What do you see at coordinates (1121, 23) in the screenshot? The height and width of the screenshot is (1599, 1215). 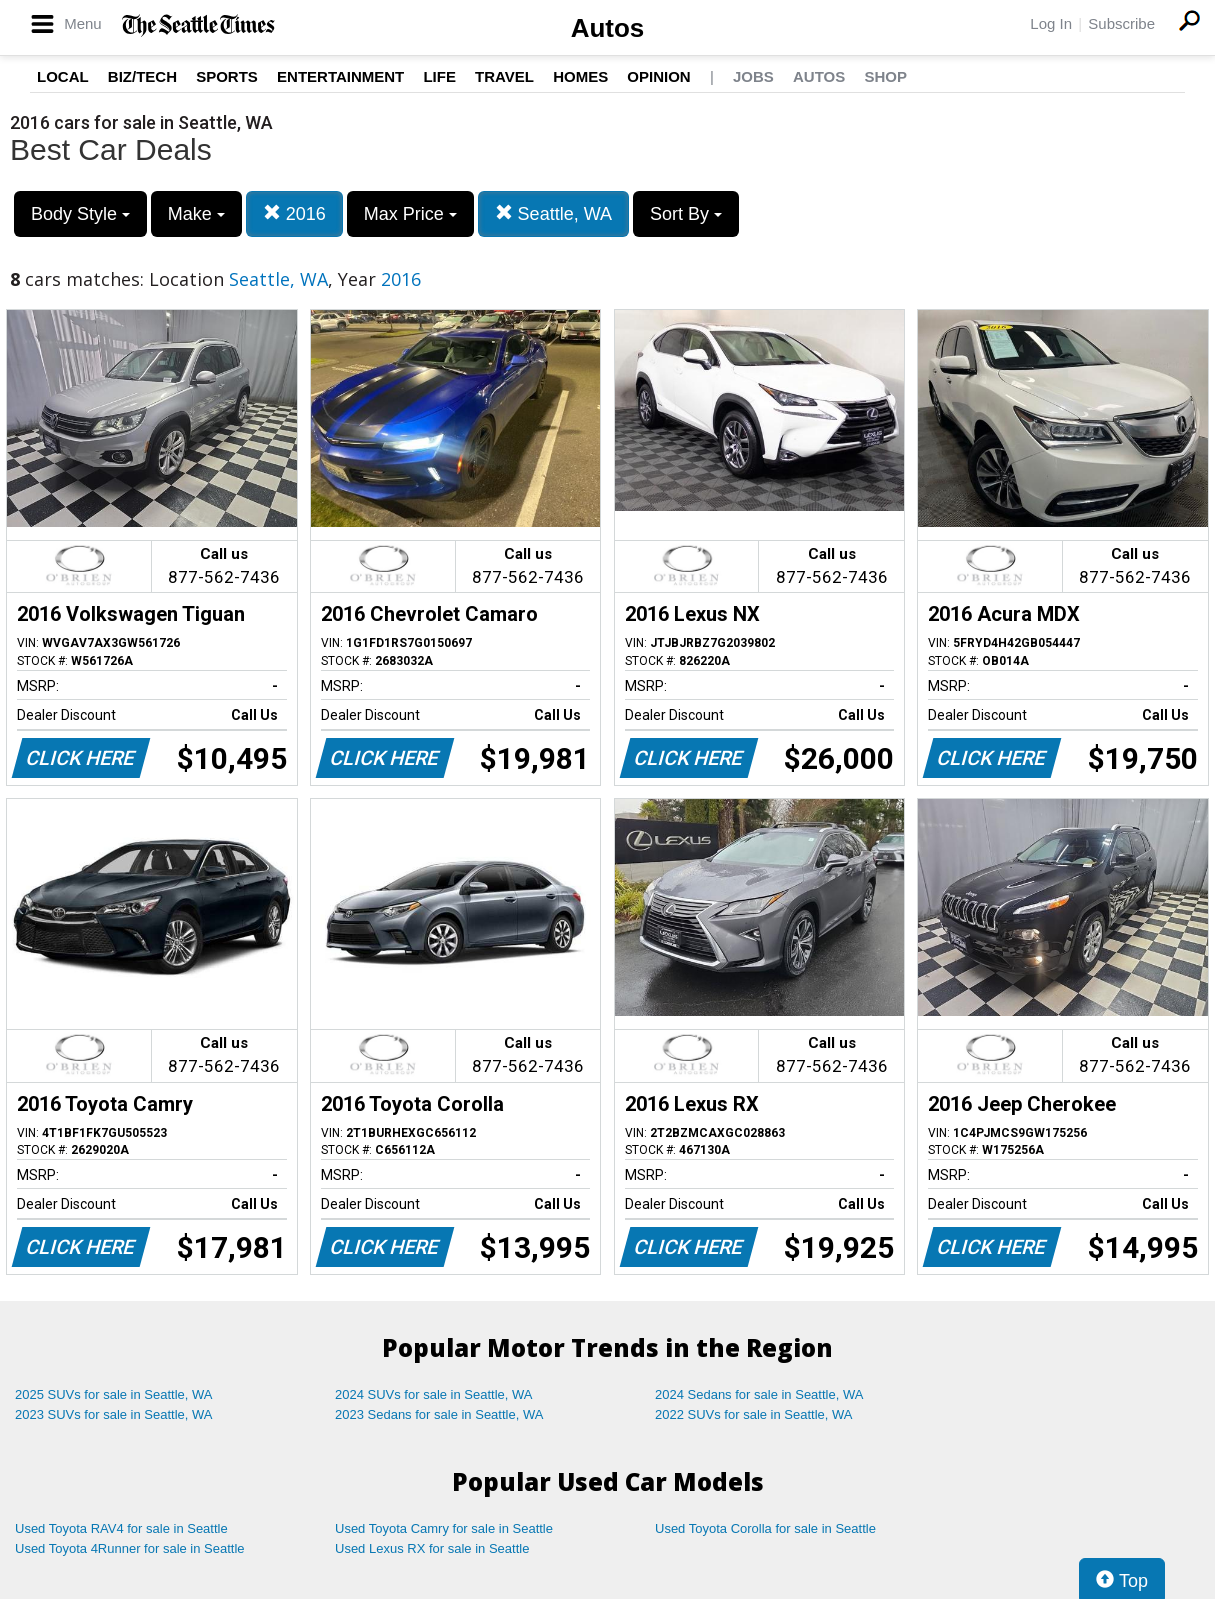 I see `Subscribe` at bounding box center [1121, 23].